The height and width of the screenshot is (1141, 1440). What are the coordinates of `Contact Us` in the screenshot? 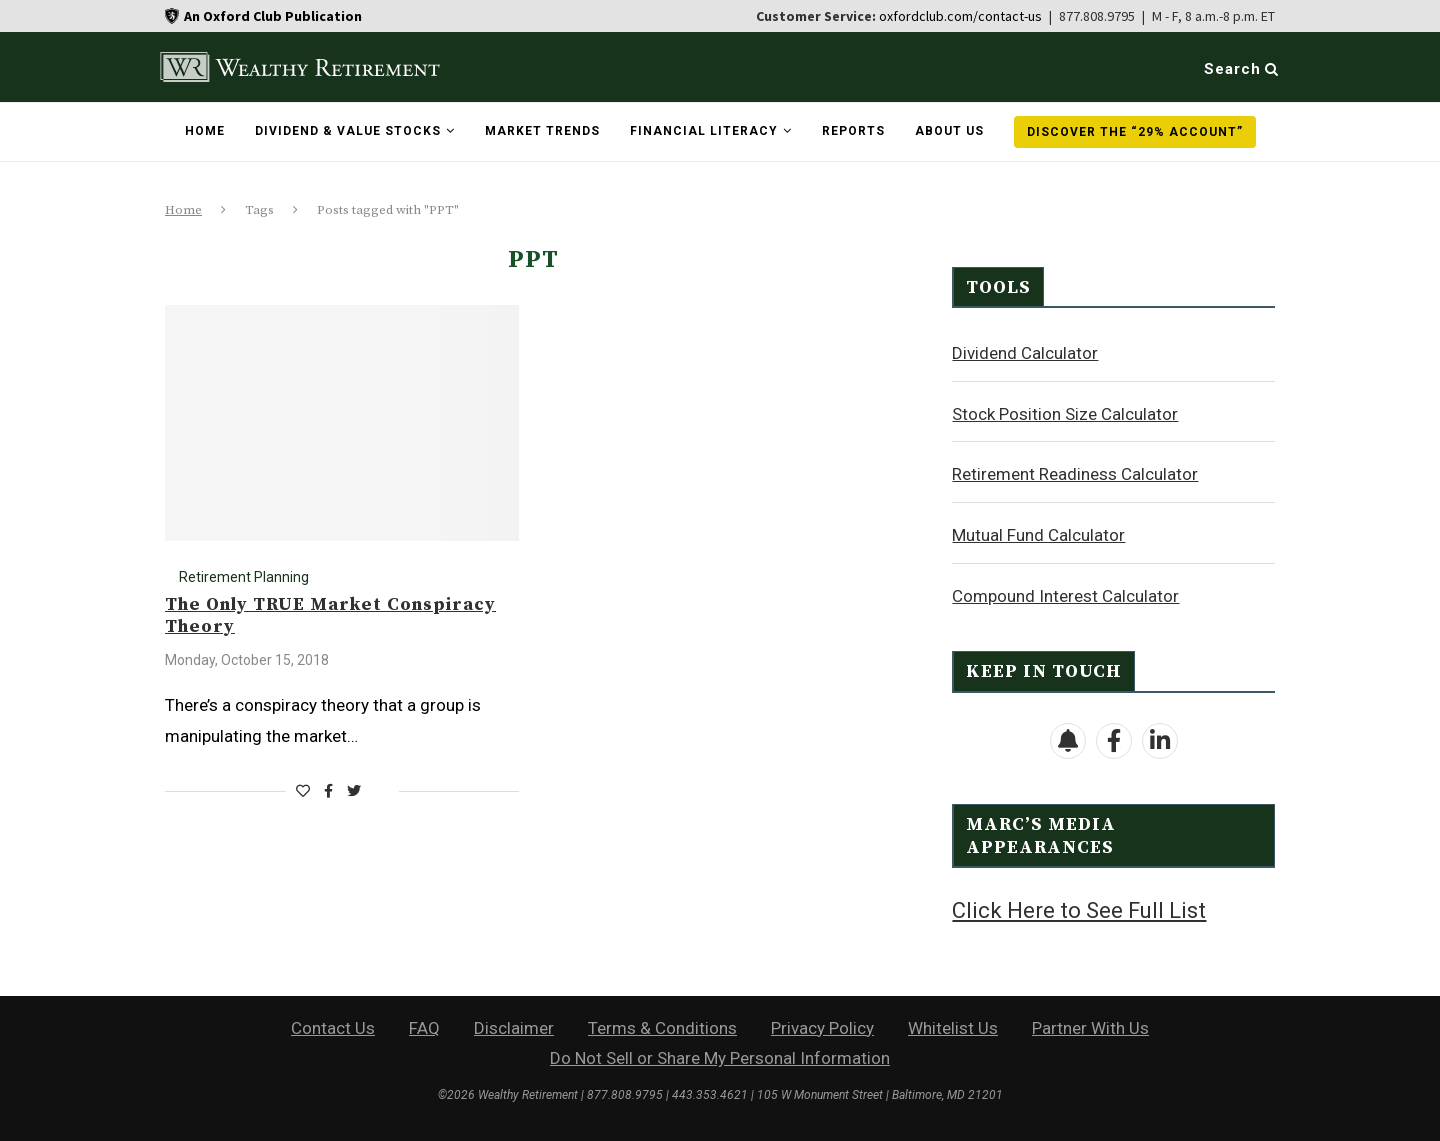 It's located at (333, 1026).